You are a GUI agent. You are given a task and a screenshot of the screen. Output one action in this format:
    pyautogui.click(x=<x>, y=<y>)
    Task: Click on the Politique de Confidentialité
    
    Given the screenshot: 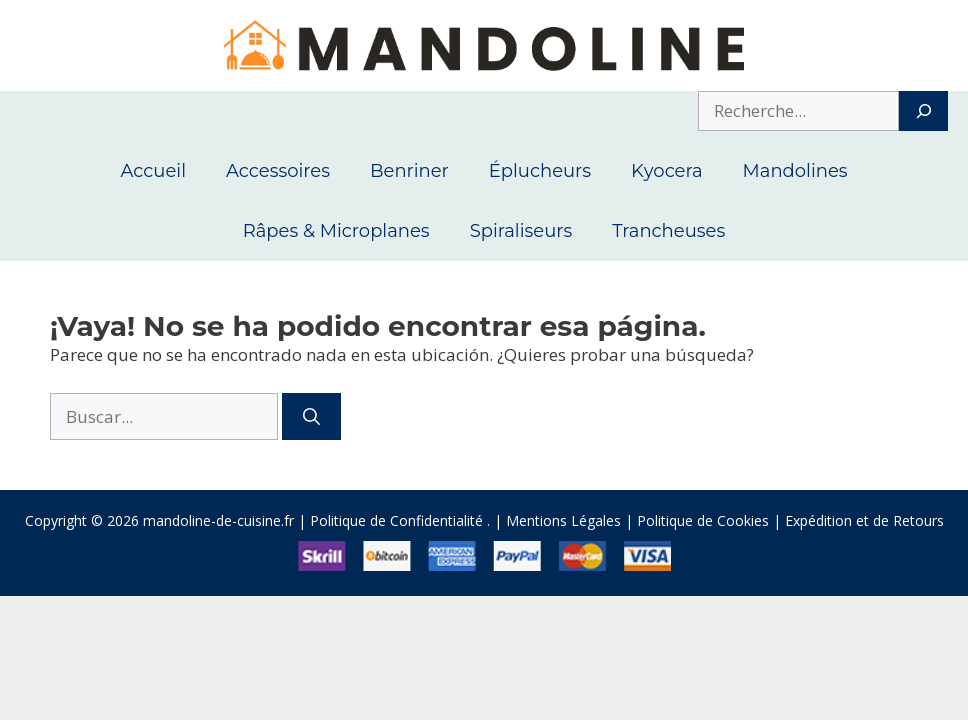 What is the action you would take?
    pyautogui.click(x=396, y=520)
    